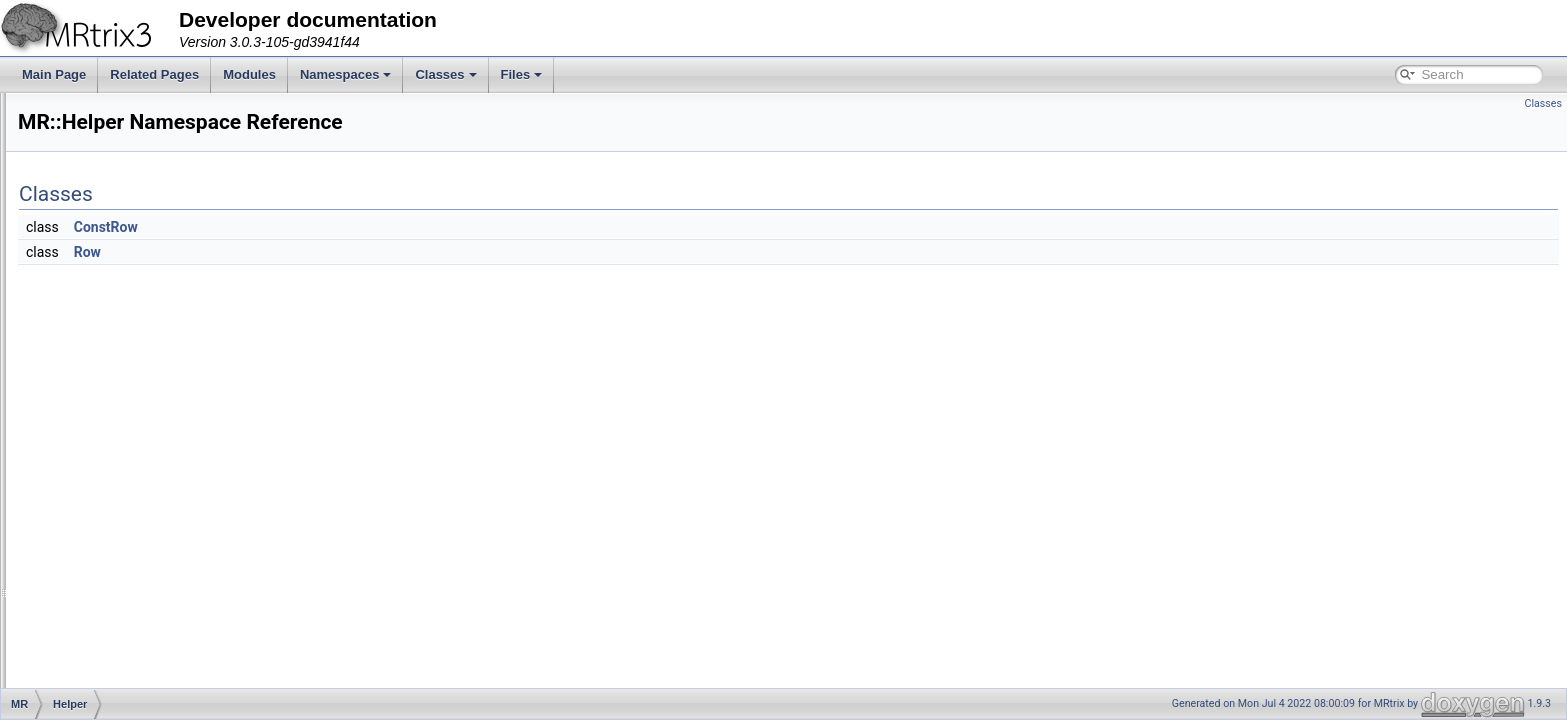 The width and height of the screenshot is (1567, 720). What do you see at coordinates (92, 158) in the screenshot?
I see `App` at bounding box center [92, 158].